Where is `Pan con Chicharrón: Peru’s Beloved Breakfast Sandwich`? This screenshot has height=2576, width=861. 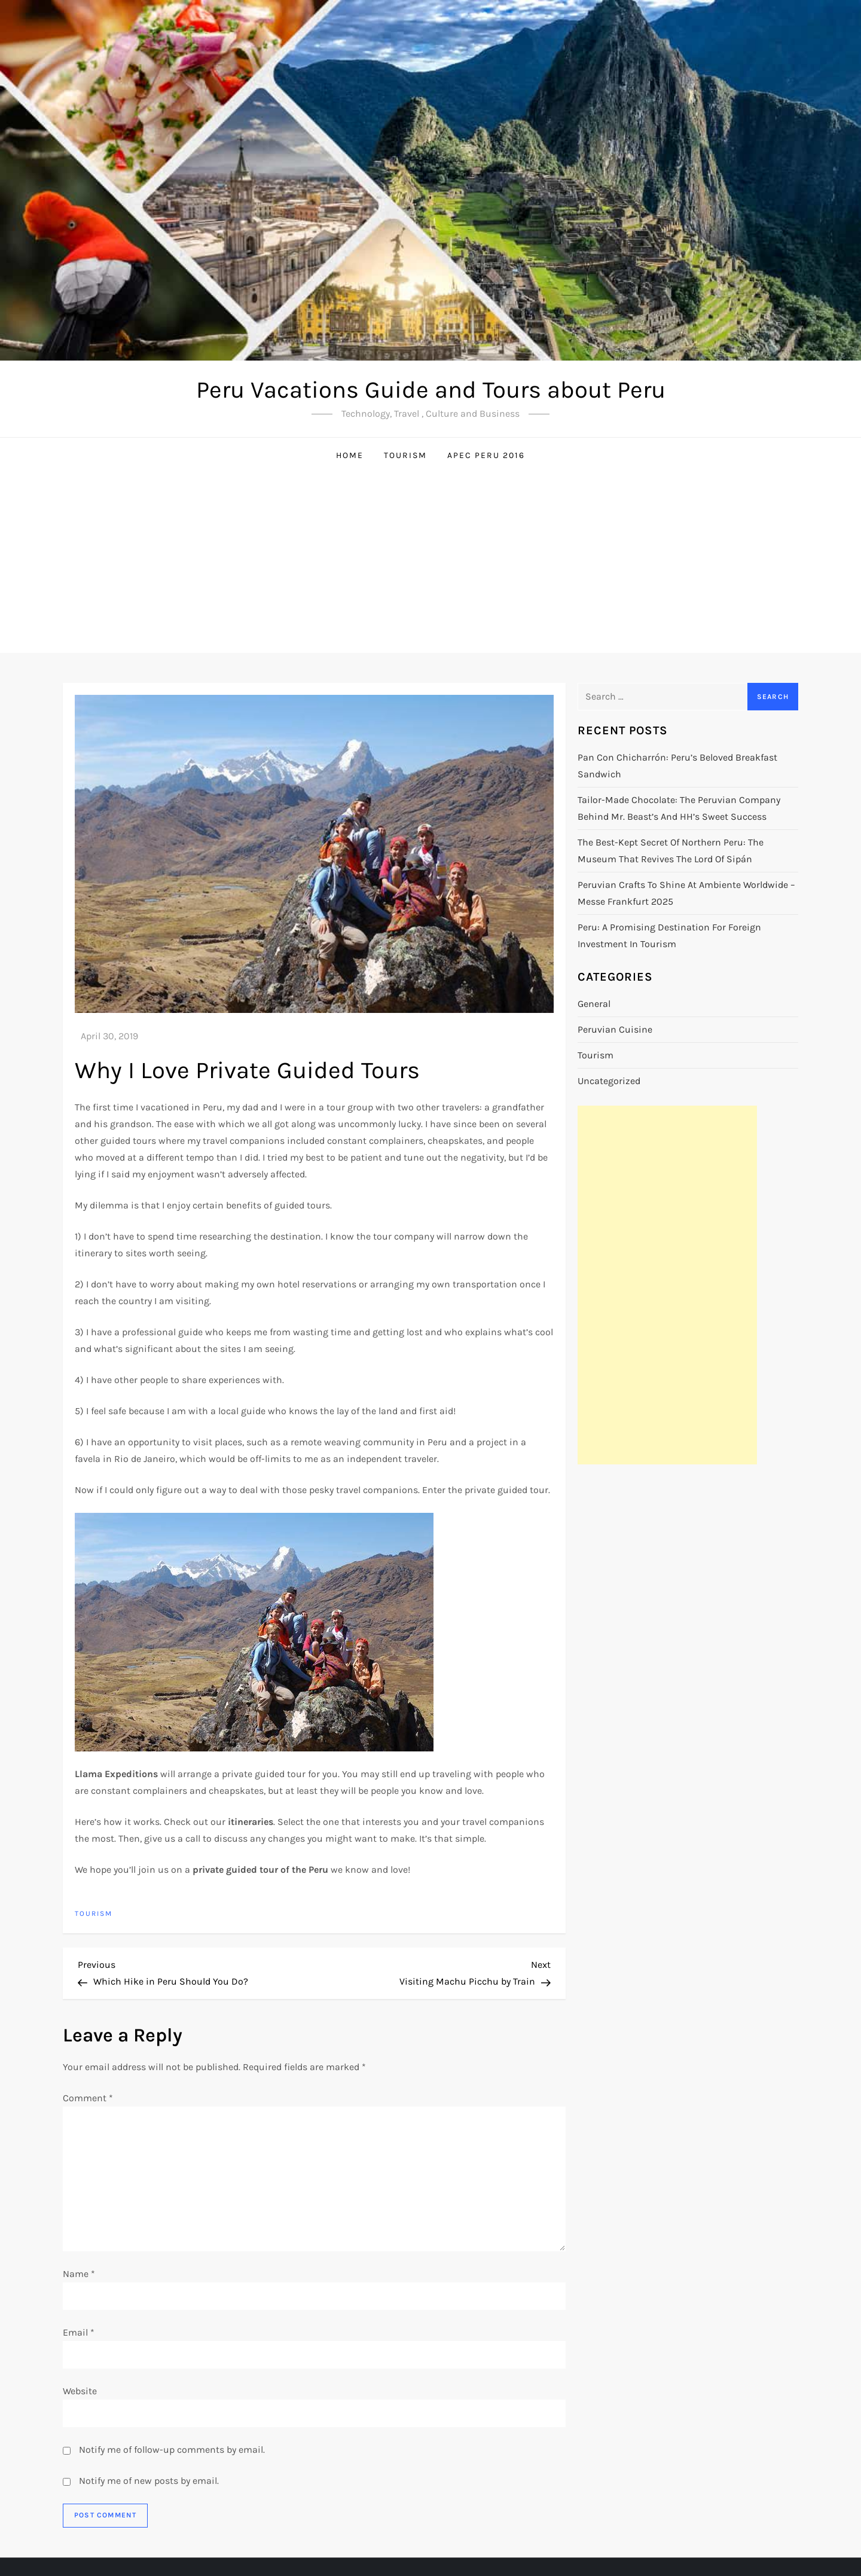 Pan con Chicharrón: Peru’s Beloved Breakfast Sandwich is located at coordinates (677, 766).